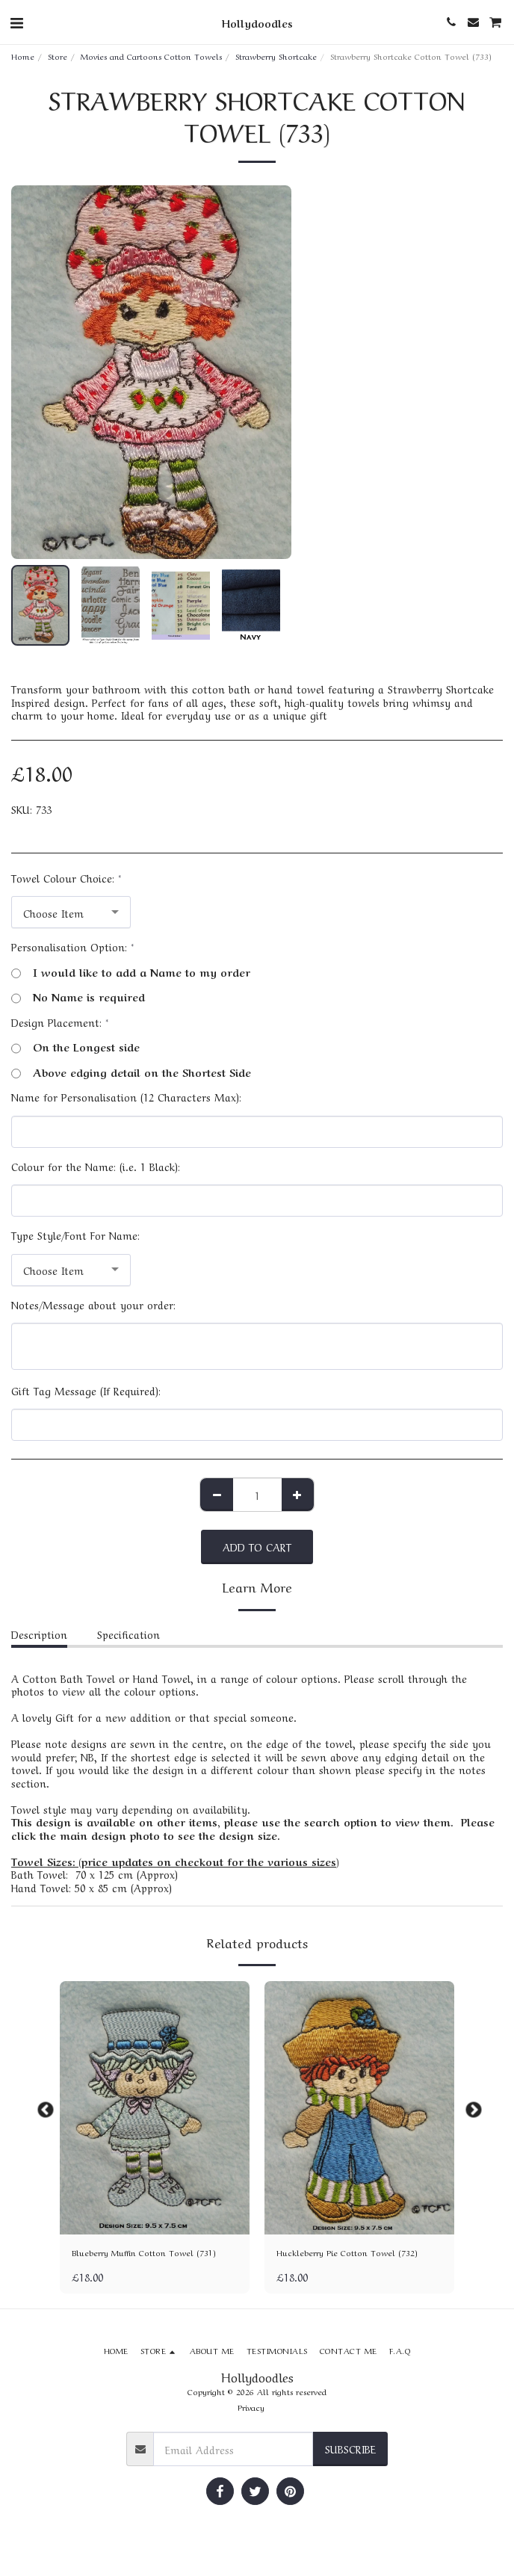  What do you see at coordinates (16, 21) in the screenshot?
I see `[button]` at bounding box center [16, 21].